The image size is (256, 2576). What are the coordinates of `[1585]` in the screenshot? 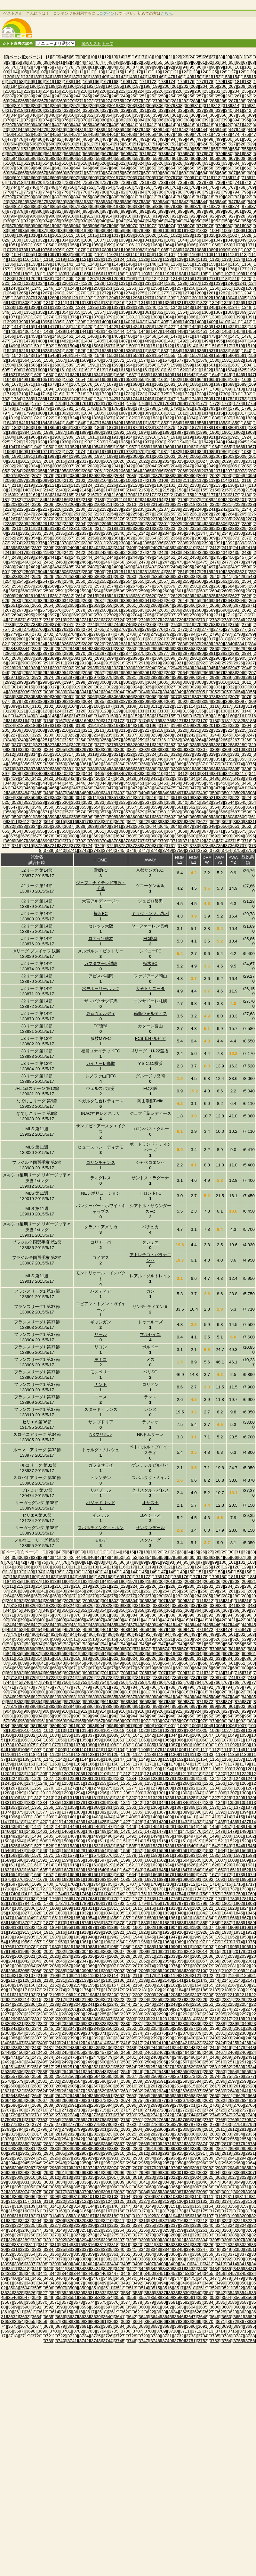 It's located at (21, 365).